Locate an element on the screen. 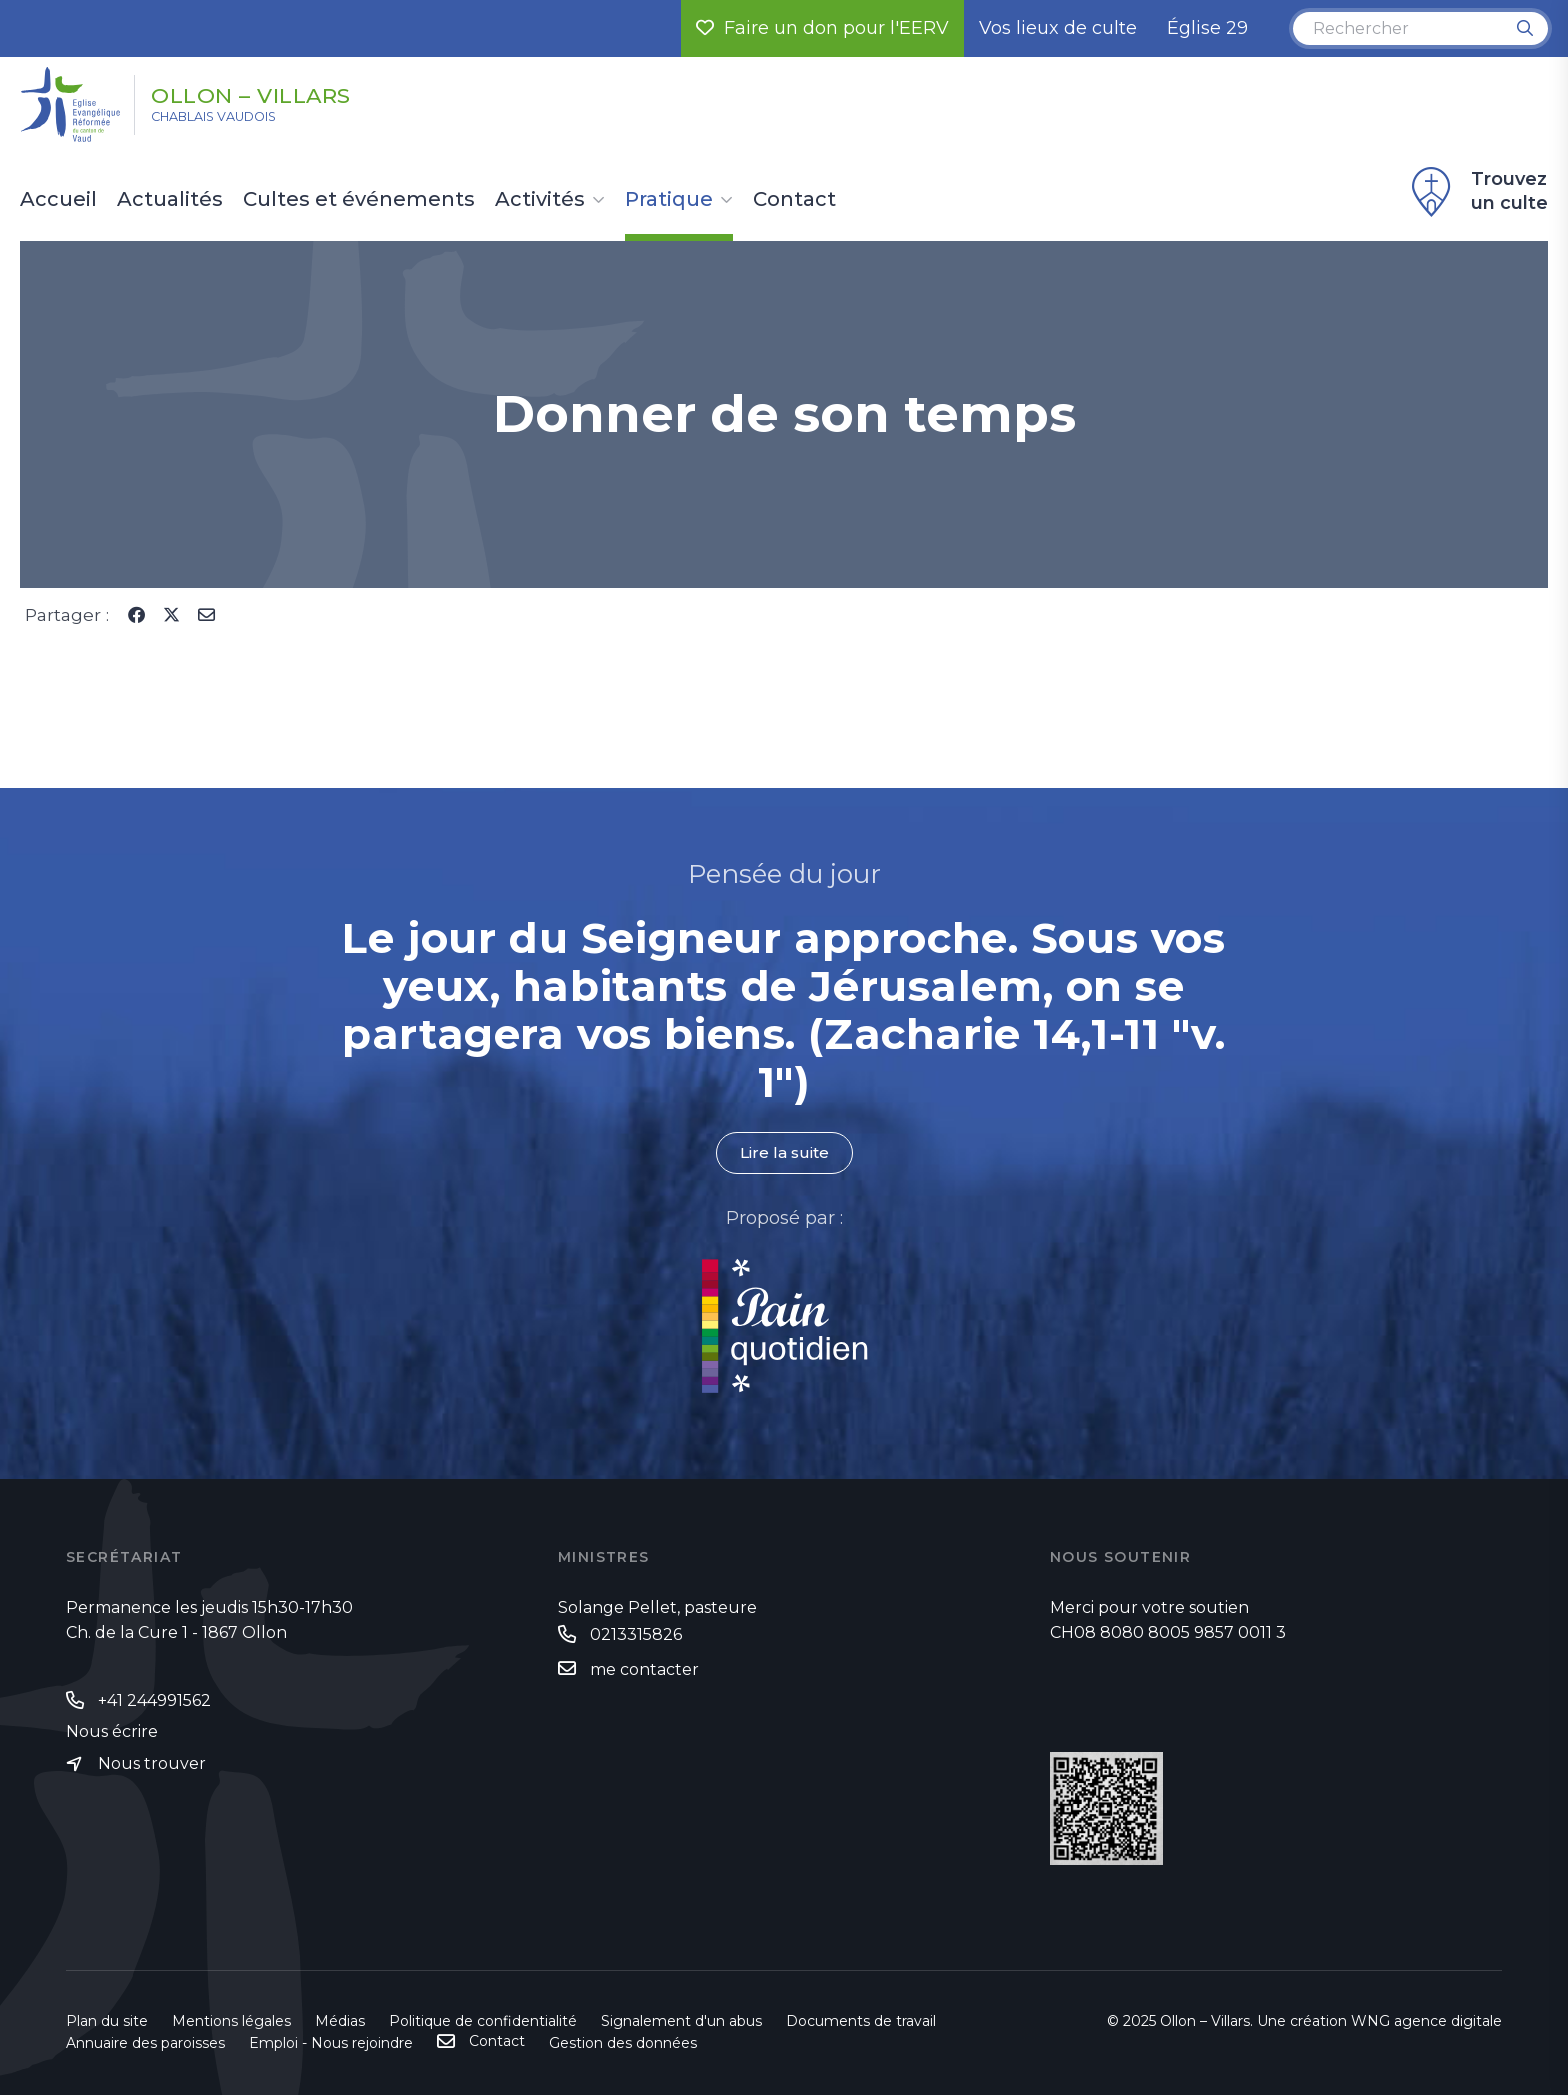 This screenshot has height=2096, width=1568. +41 244991562 is located at coordinates (154, 1700).